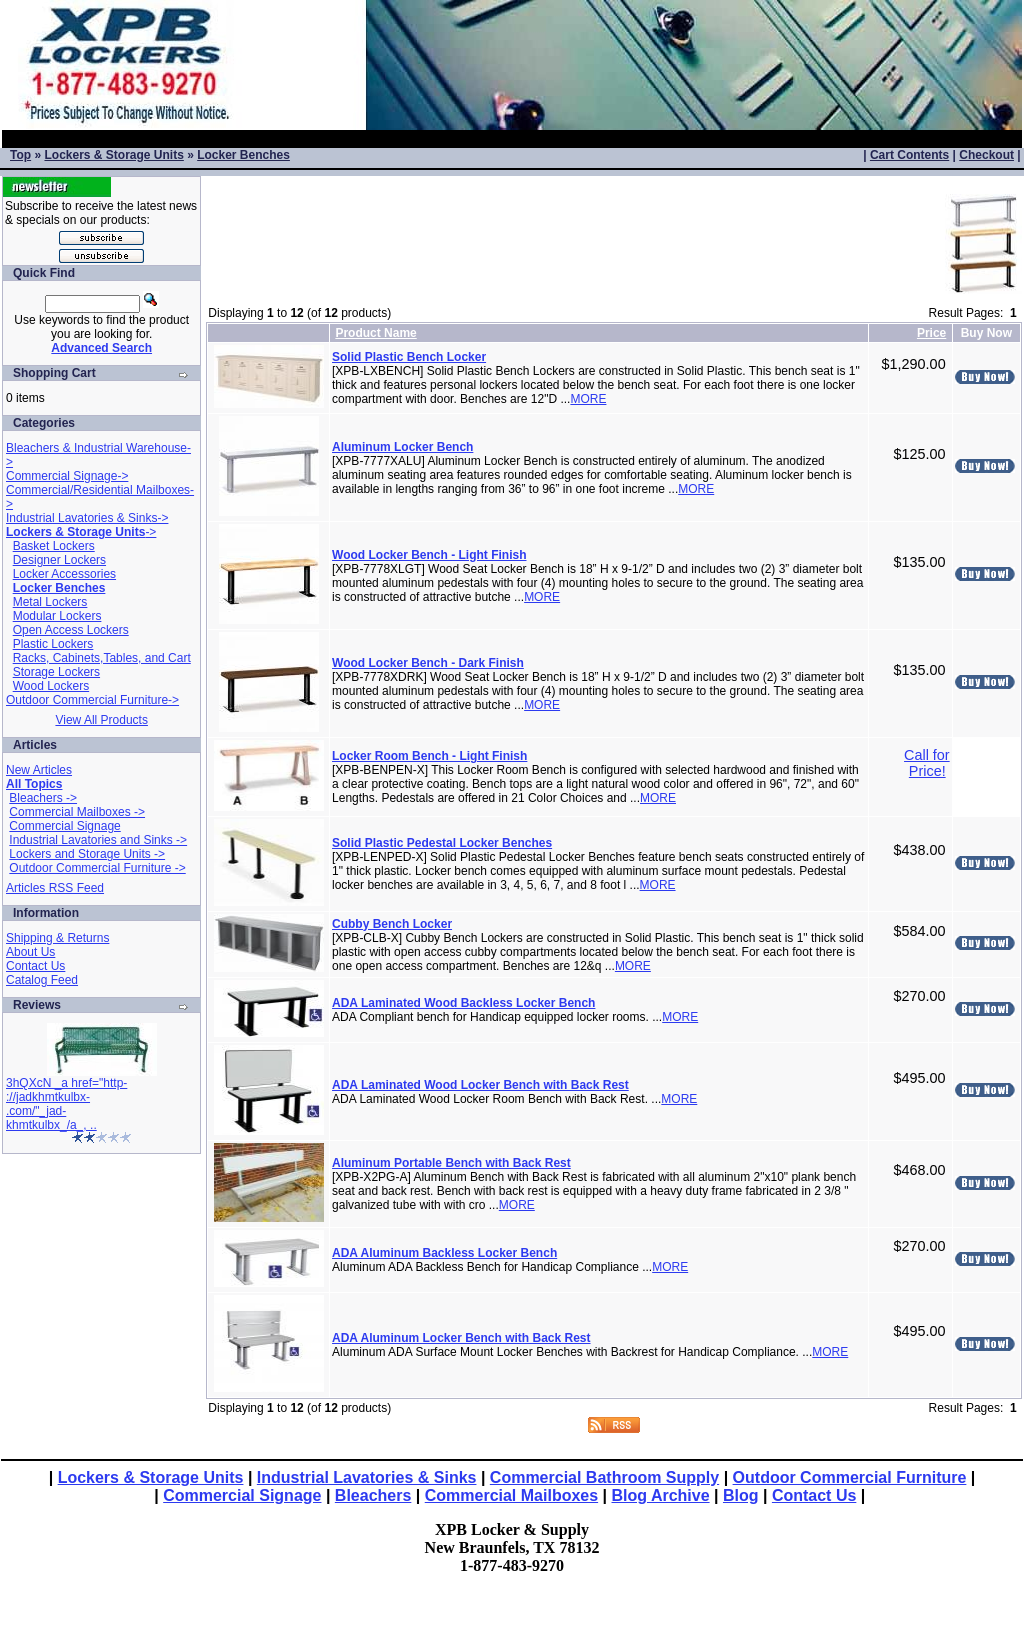 The height and width of the screenshot is (1625, 1024). Describe the element at coordinates (909, 155) in the screenshot. I see `Cart Contents` at that location.